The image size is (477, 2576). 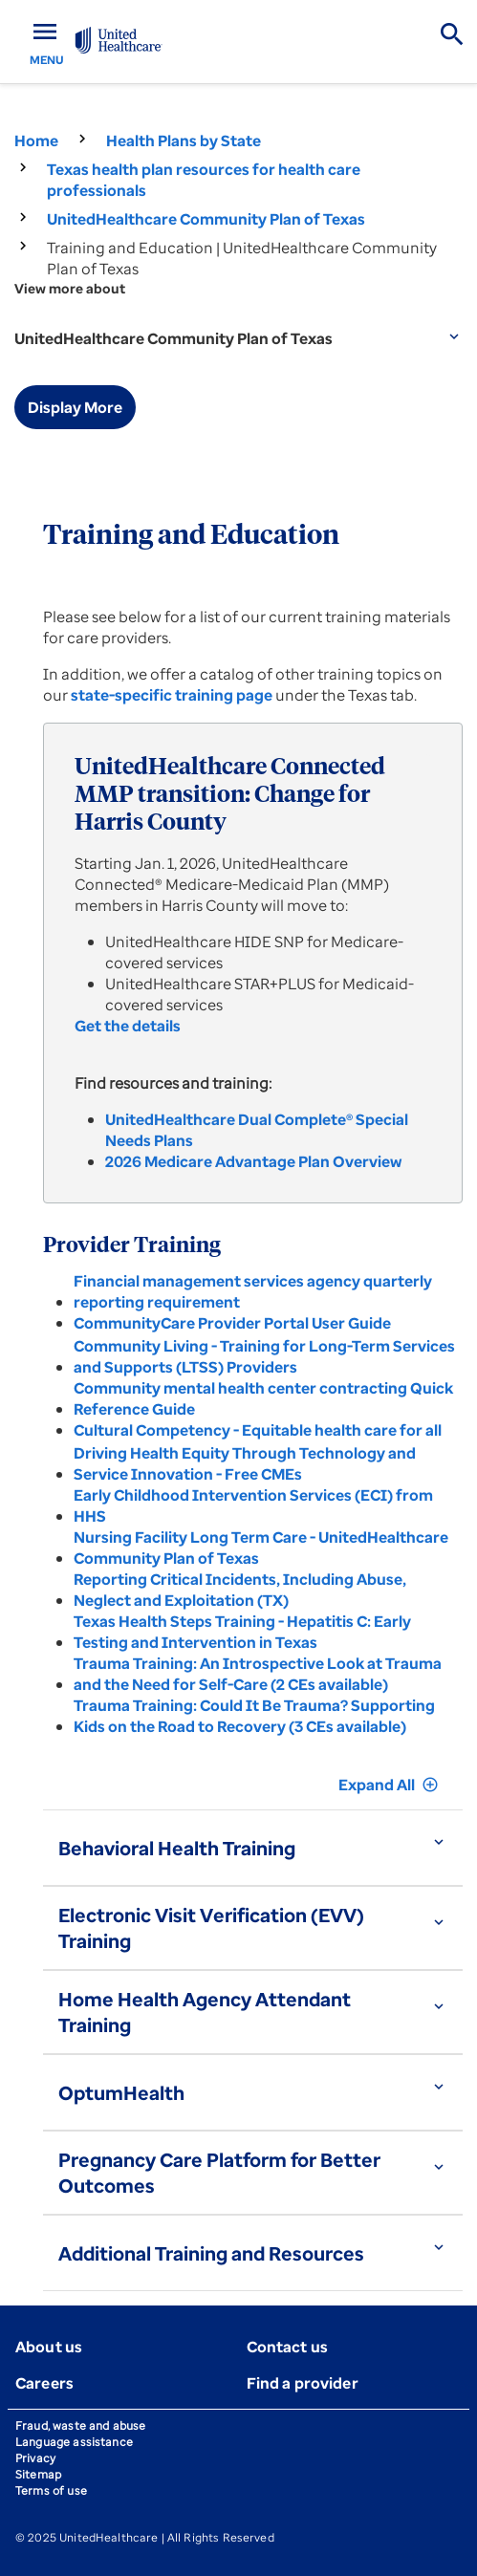 What do you see at coordinates (242, 1632) in the screenshot?
I see `Texas Health Steps Training - Hepatitis C: Early Testing and Intervention in Texas` at bounding box center [242, 1632].